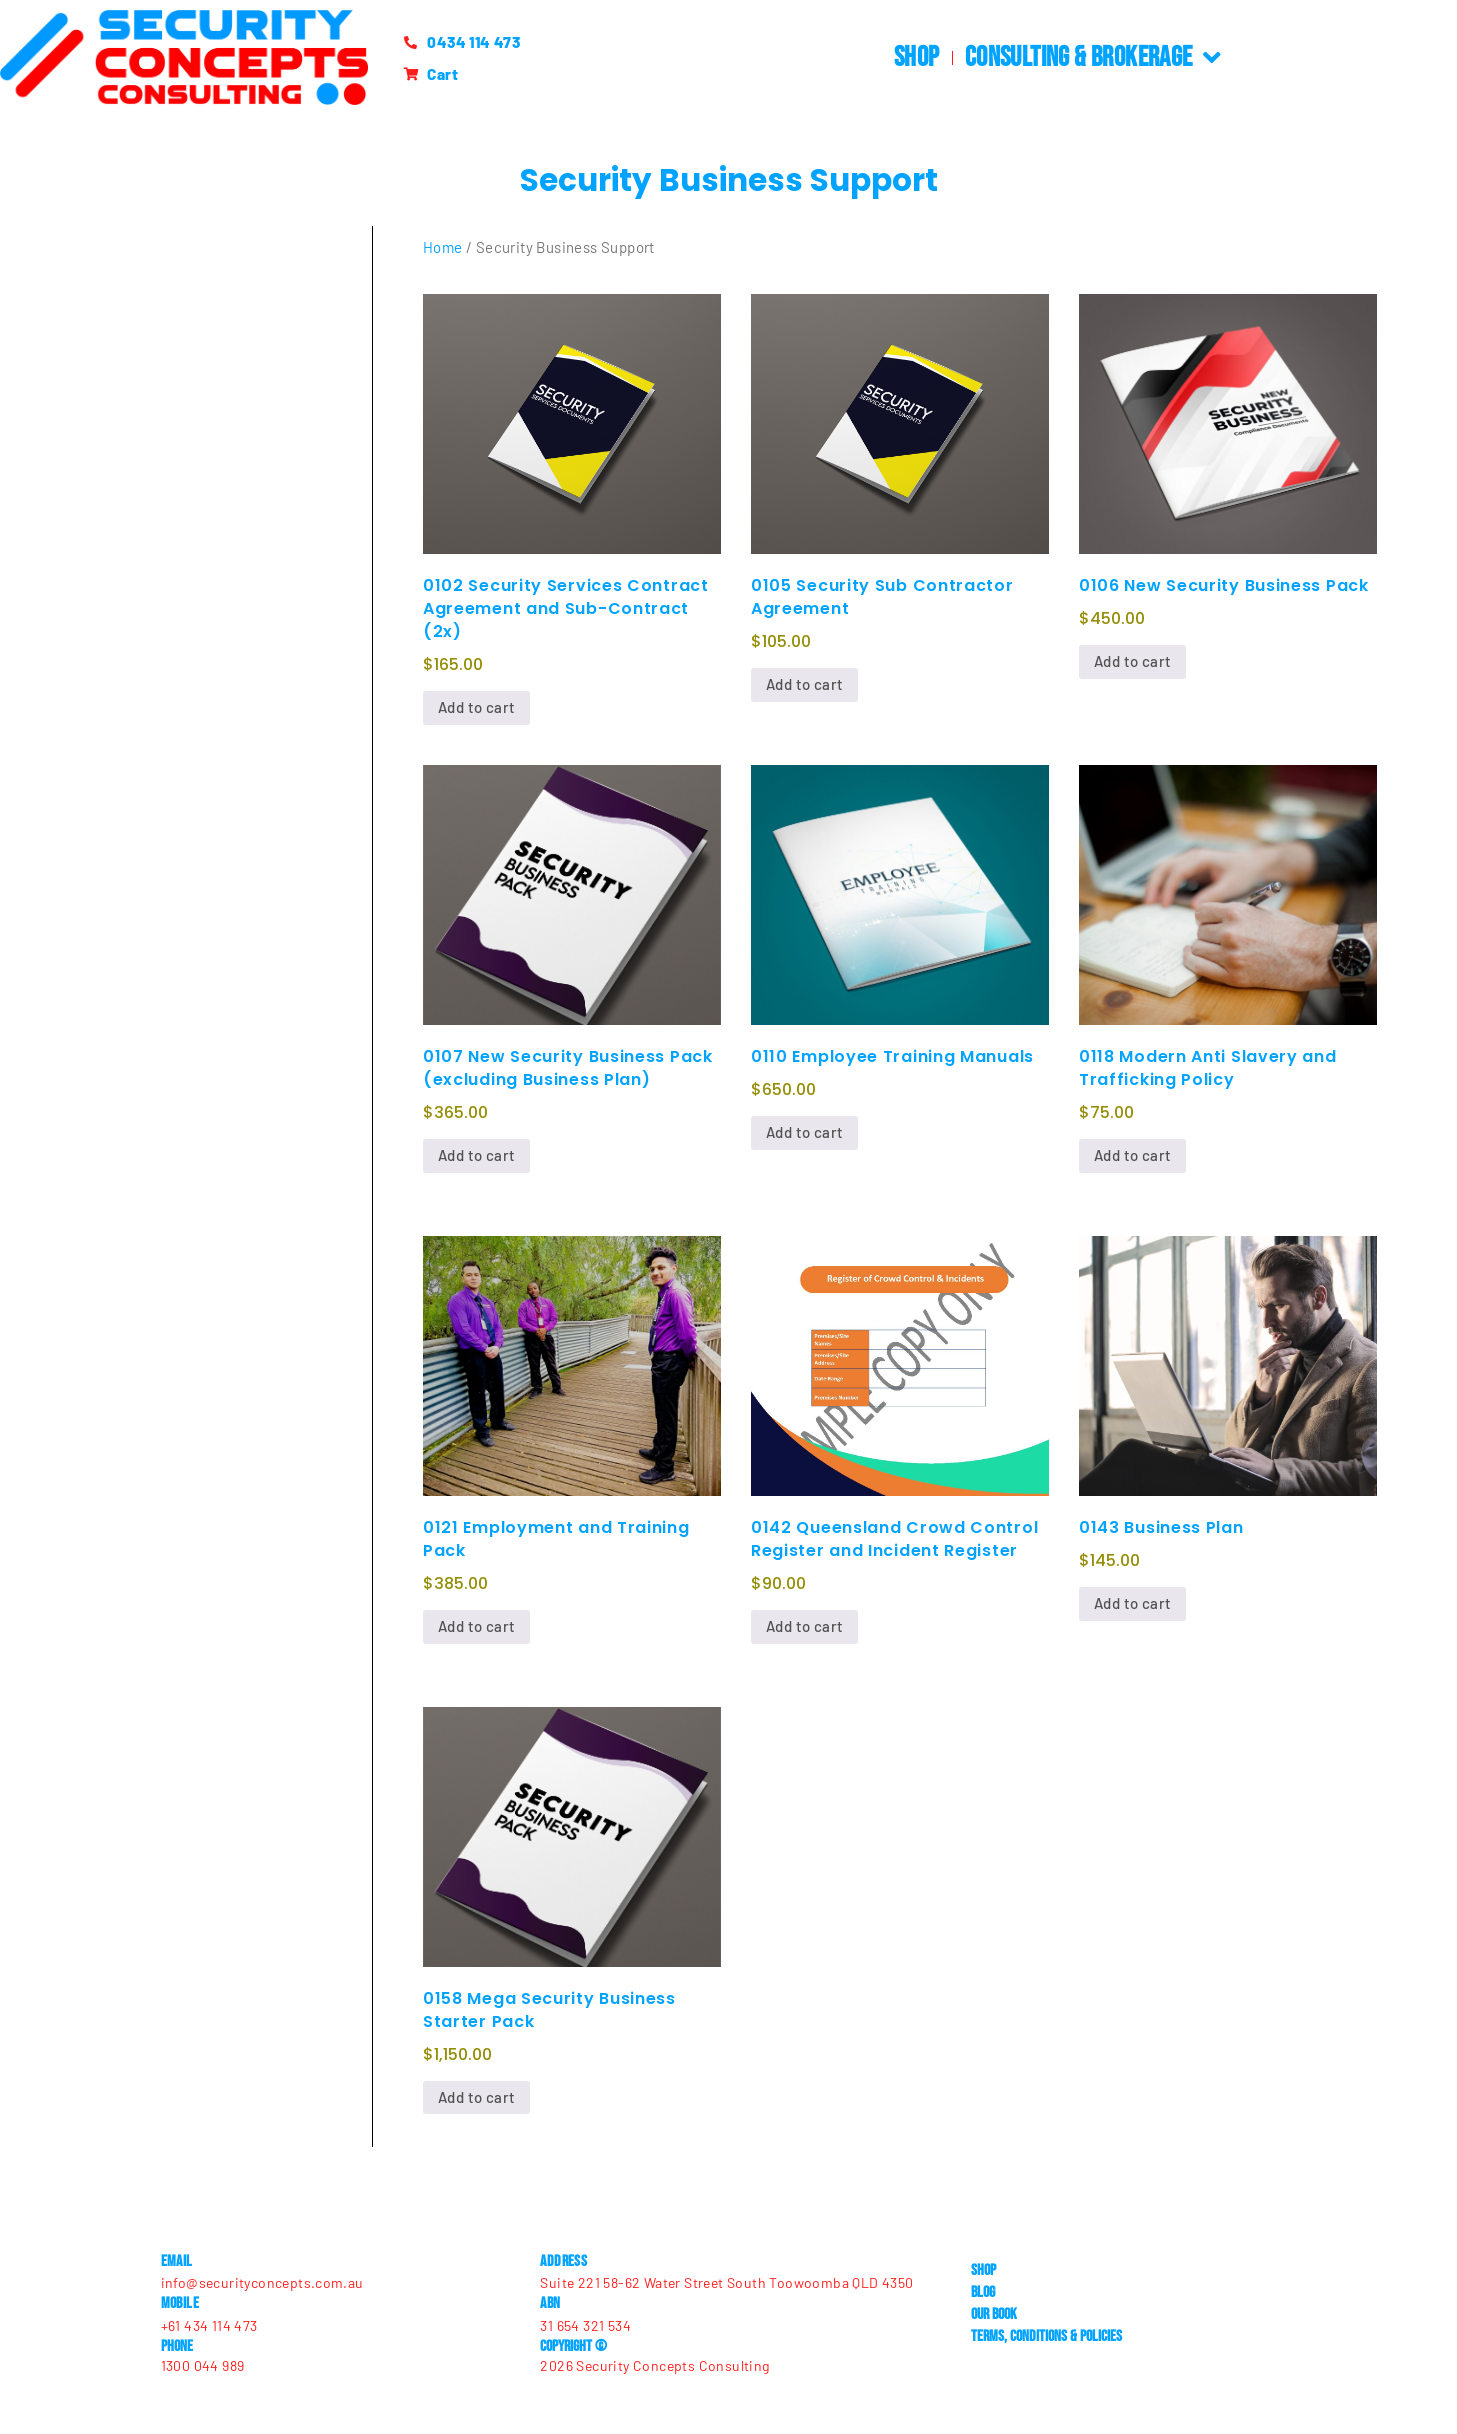 The image size is (1457, 2434). What do you see at coordinates (804, 1626) in the screenshot?
I see `Add to cart [Add to cart: “0142 Queensland Crowd Control Register and Incident Register”]` at bounding box center [804, 1626].